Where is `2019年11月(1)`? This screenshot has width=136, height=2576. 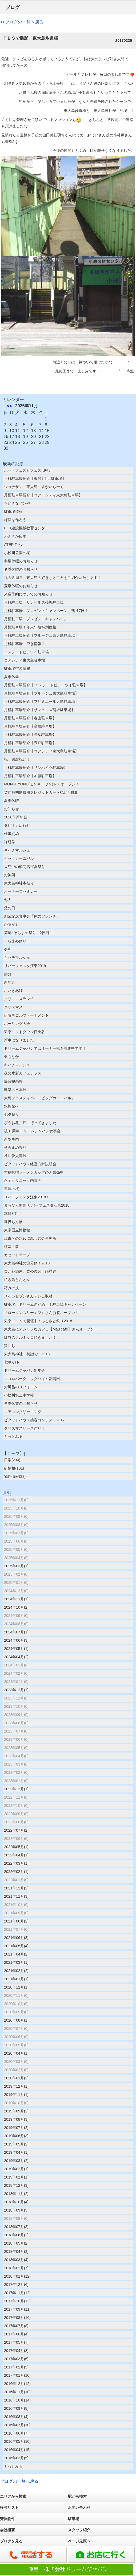 2019年11月(1) is located at coordinates (16, 2094).